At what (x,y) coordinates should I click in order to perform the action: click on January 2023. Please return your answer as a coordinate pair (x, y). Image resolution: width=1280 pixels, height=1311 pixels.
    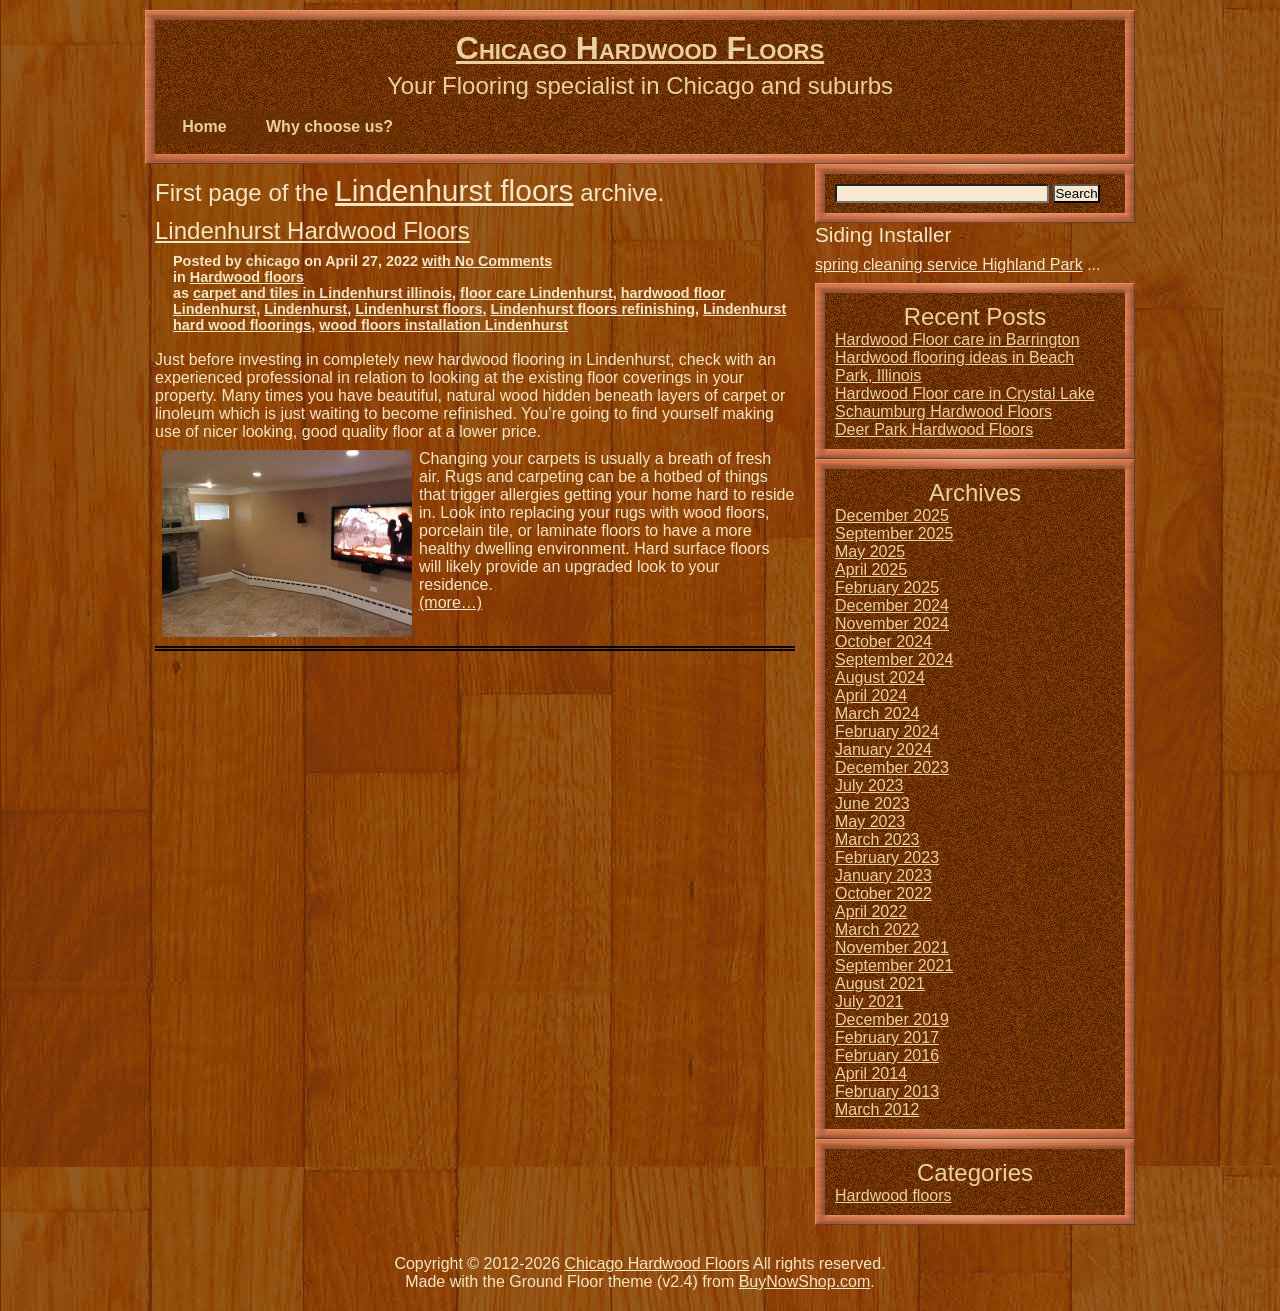
    Looking at the image, I should click on (883, 875).